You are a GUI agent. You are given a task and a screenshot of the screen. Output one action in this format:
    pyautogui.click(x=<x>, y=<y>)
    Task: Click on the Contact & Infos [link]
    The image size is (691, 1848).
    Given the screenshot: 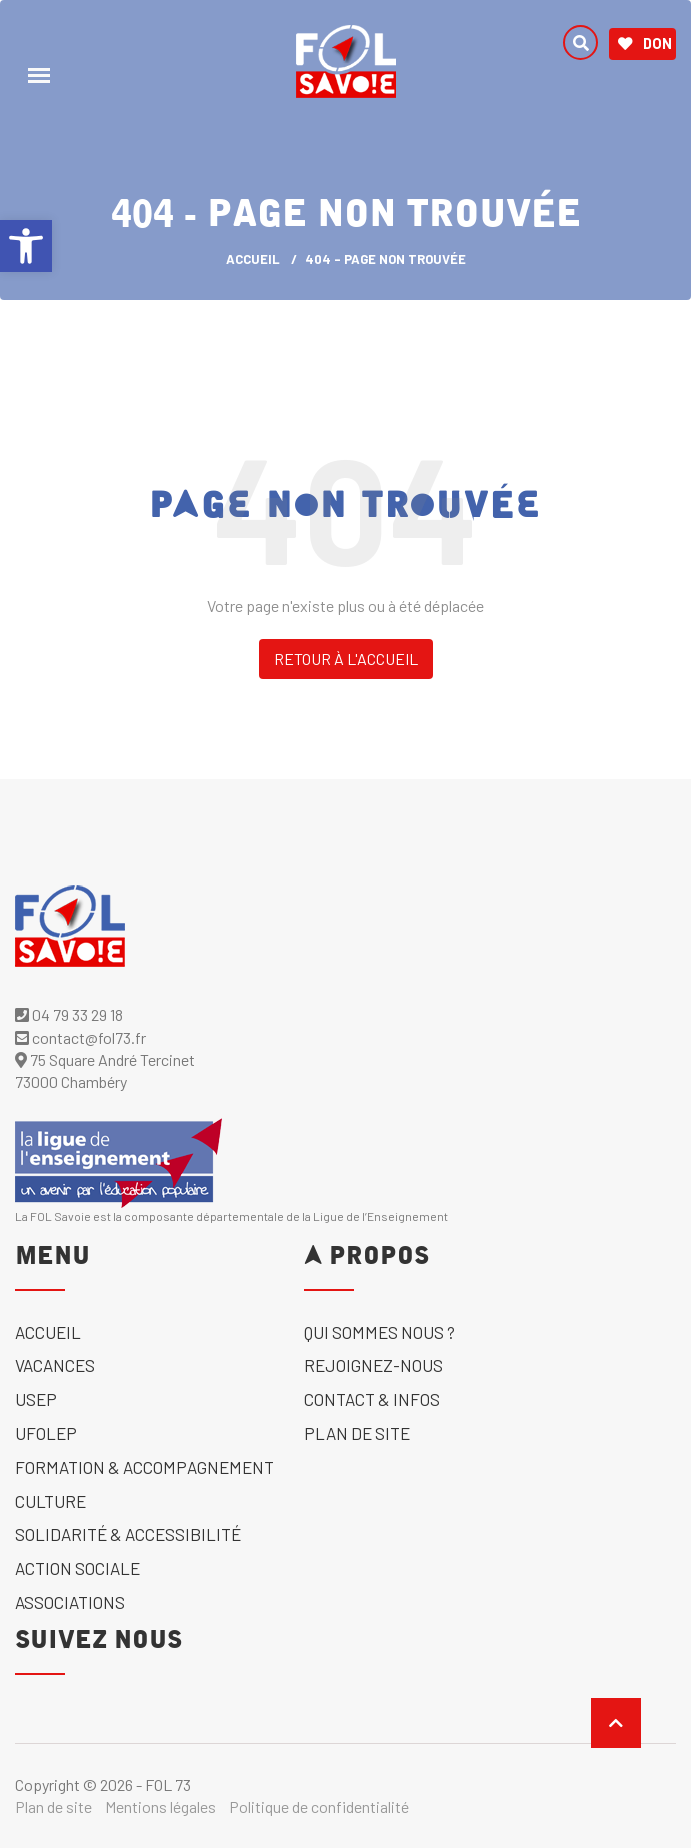 What is the action you would take?
    pyautogui.click(x=372, y=1399)
    